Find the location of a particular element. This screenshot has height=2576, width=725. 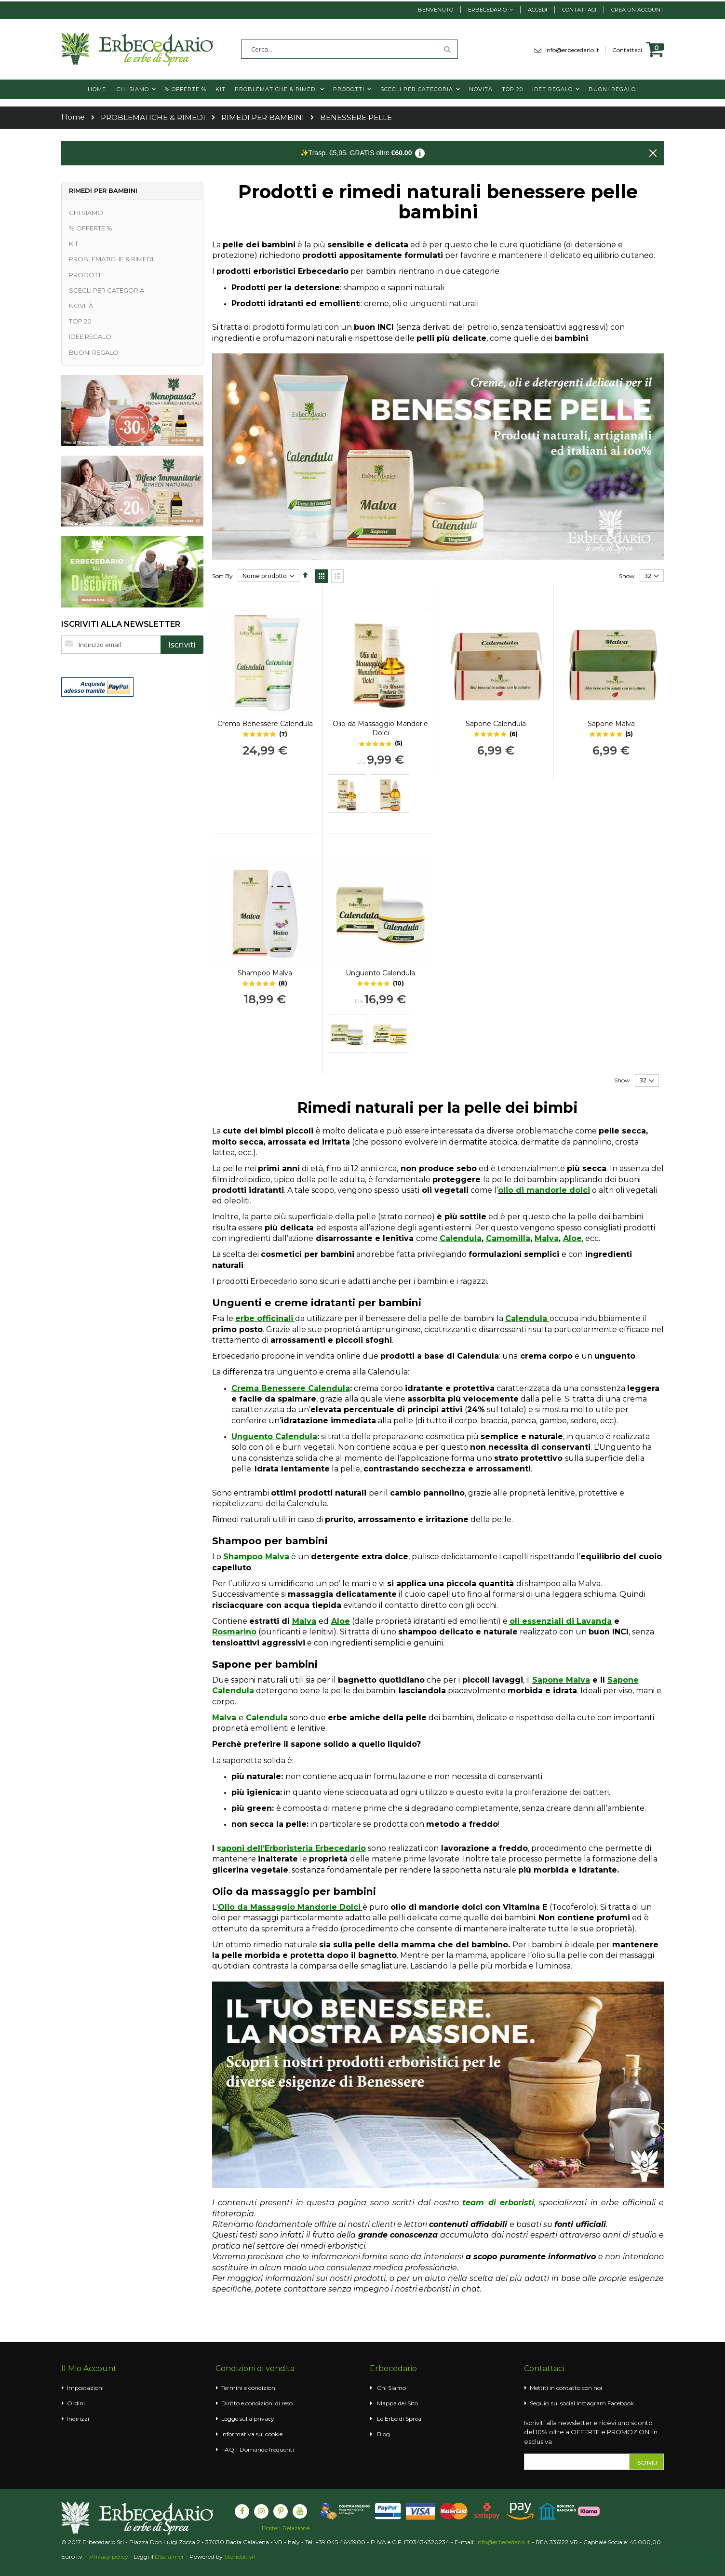

[combobox] is located at coordinates (349, 49).